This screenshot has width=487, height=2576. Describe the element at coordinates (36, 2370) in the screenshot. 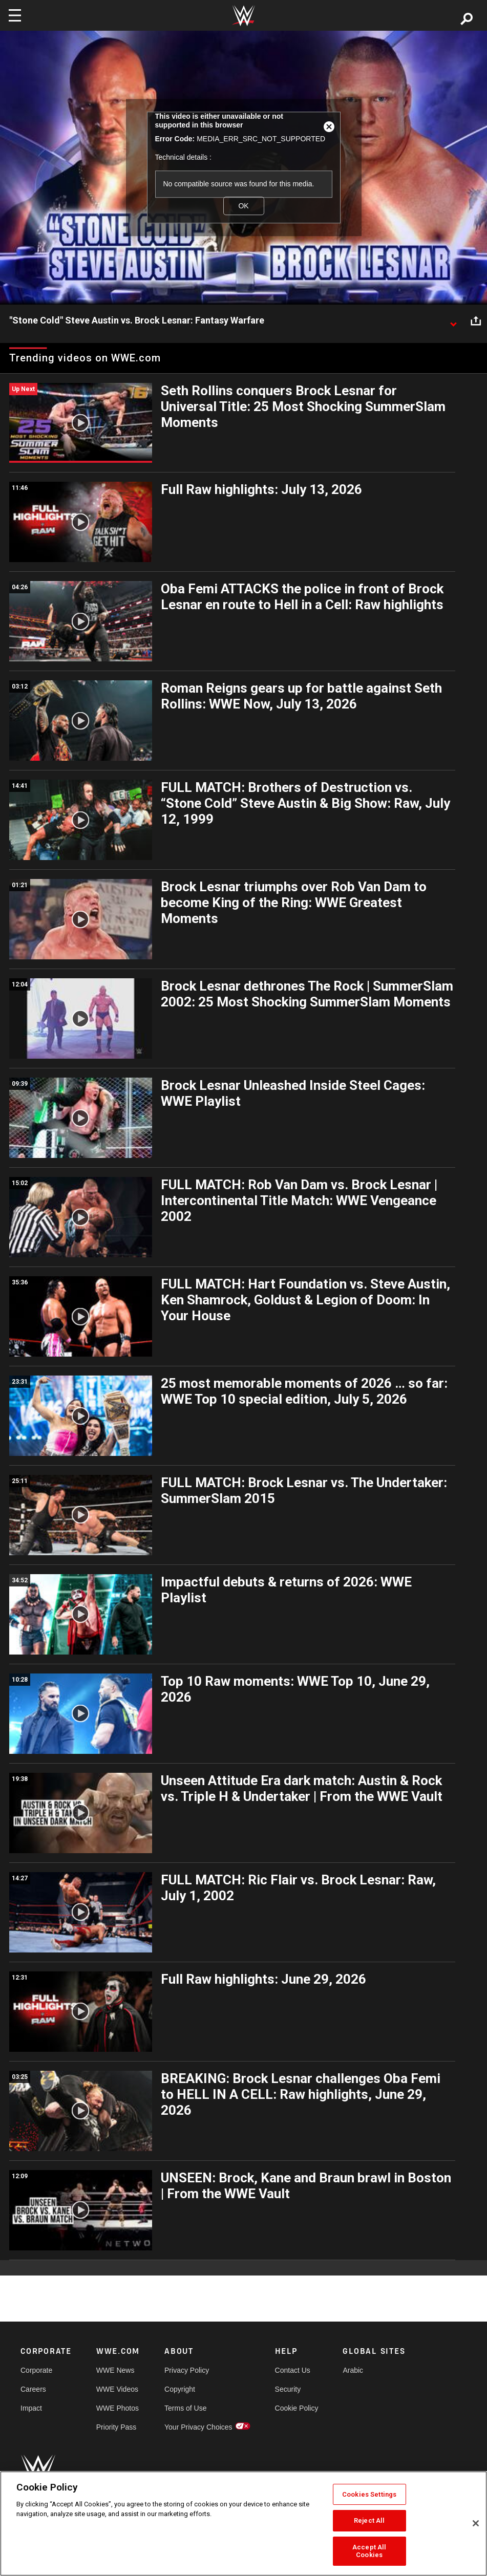

I see `Corporate` at that location.